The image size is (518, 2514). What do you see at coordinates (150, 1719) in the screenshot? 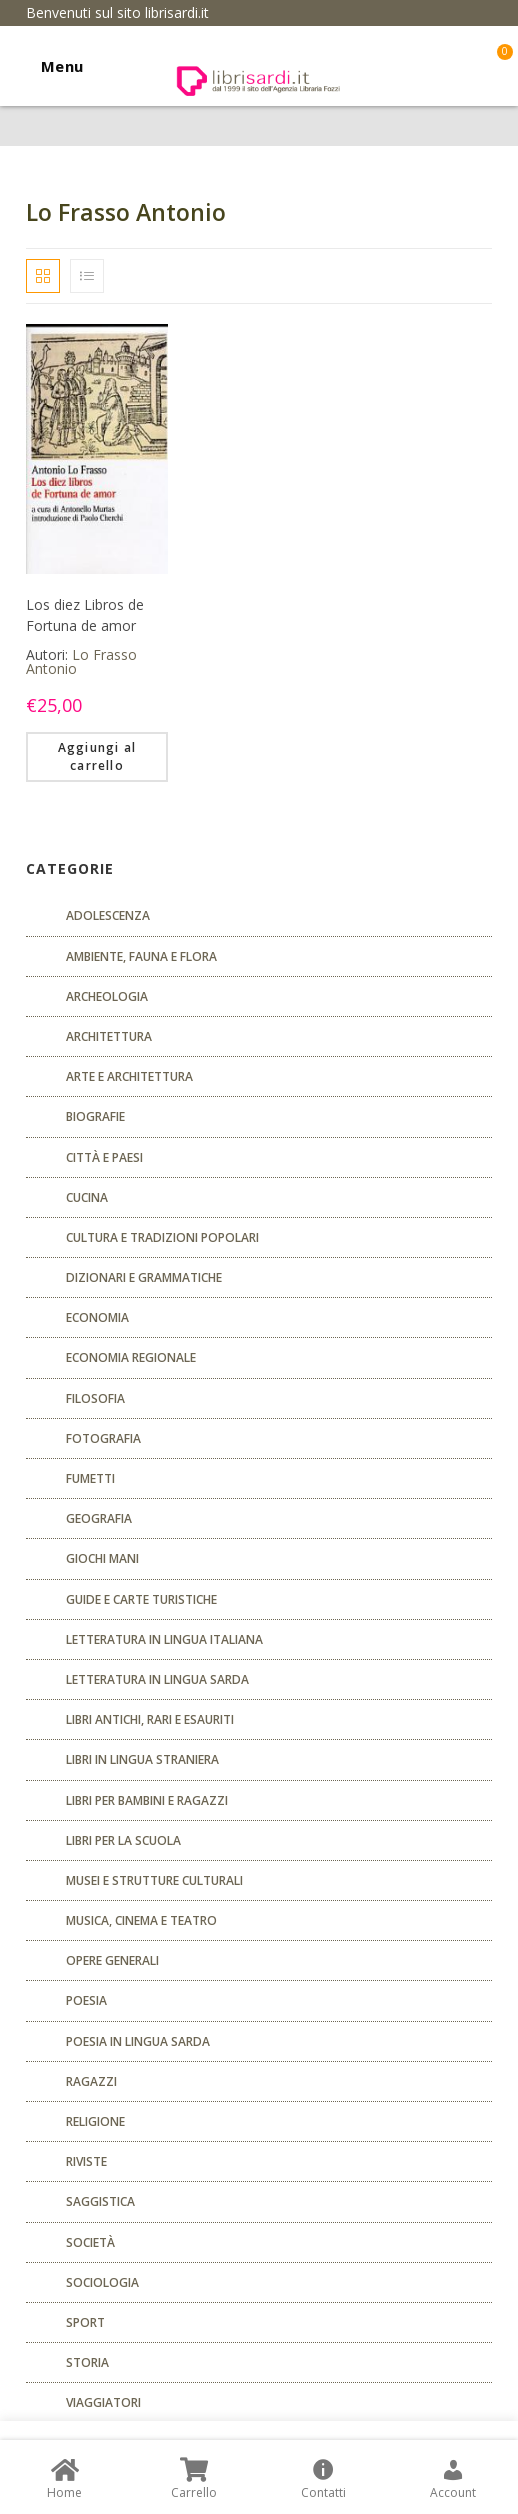
I see `Libri antichi, rari e esauriti` at bounding box center [150, 1719].